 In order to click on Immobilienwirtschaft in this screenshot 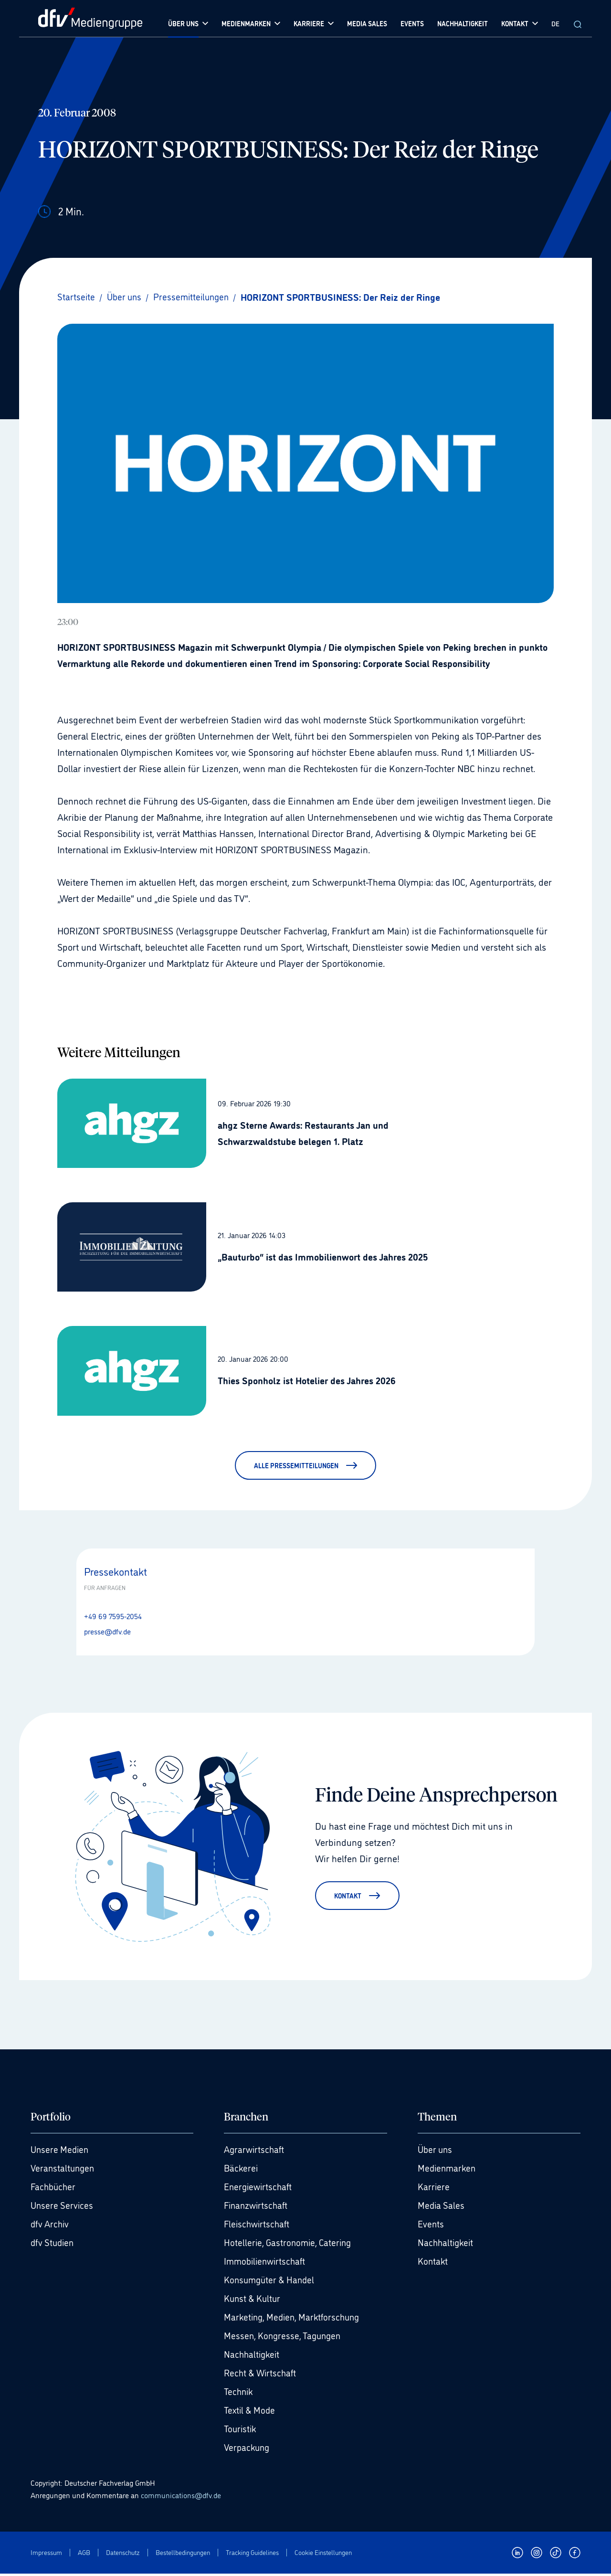, I will do `click(267, 2263)`.